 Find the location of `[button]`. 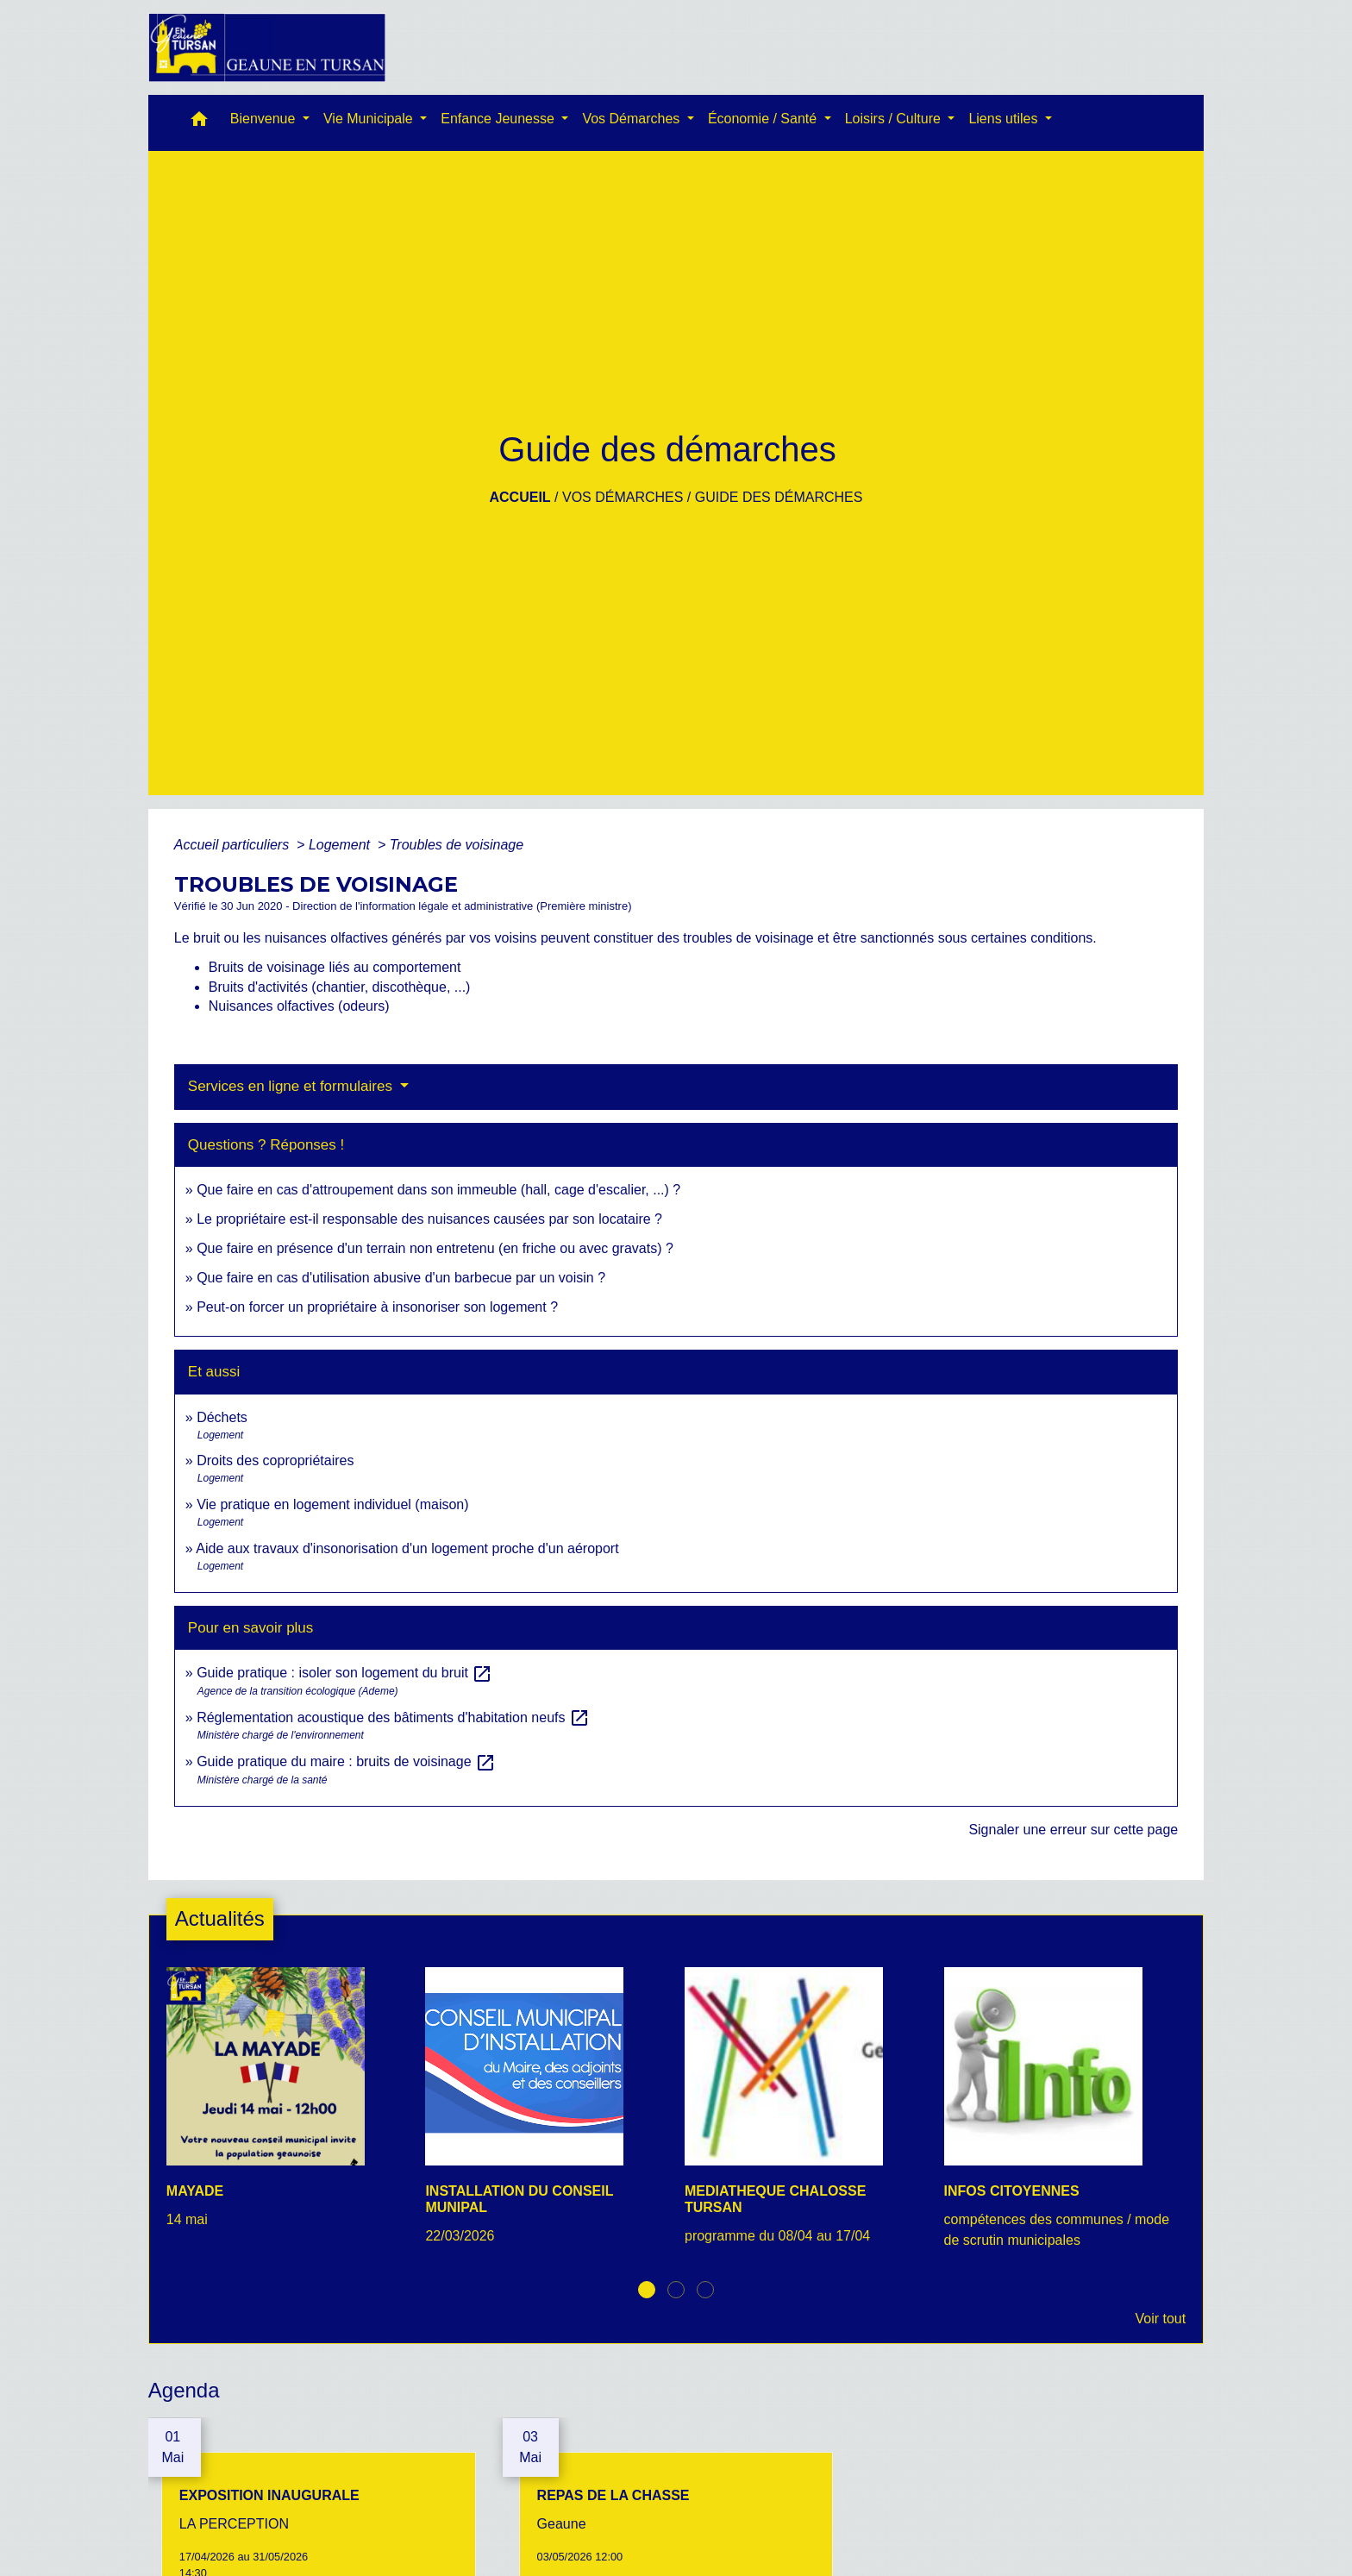

[button] is located at coordinates (199, 123).